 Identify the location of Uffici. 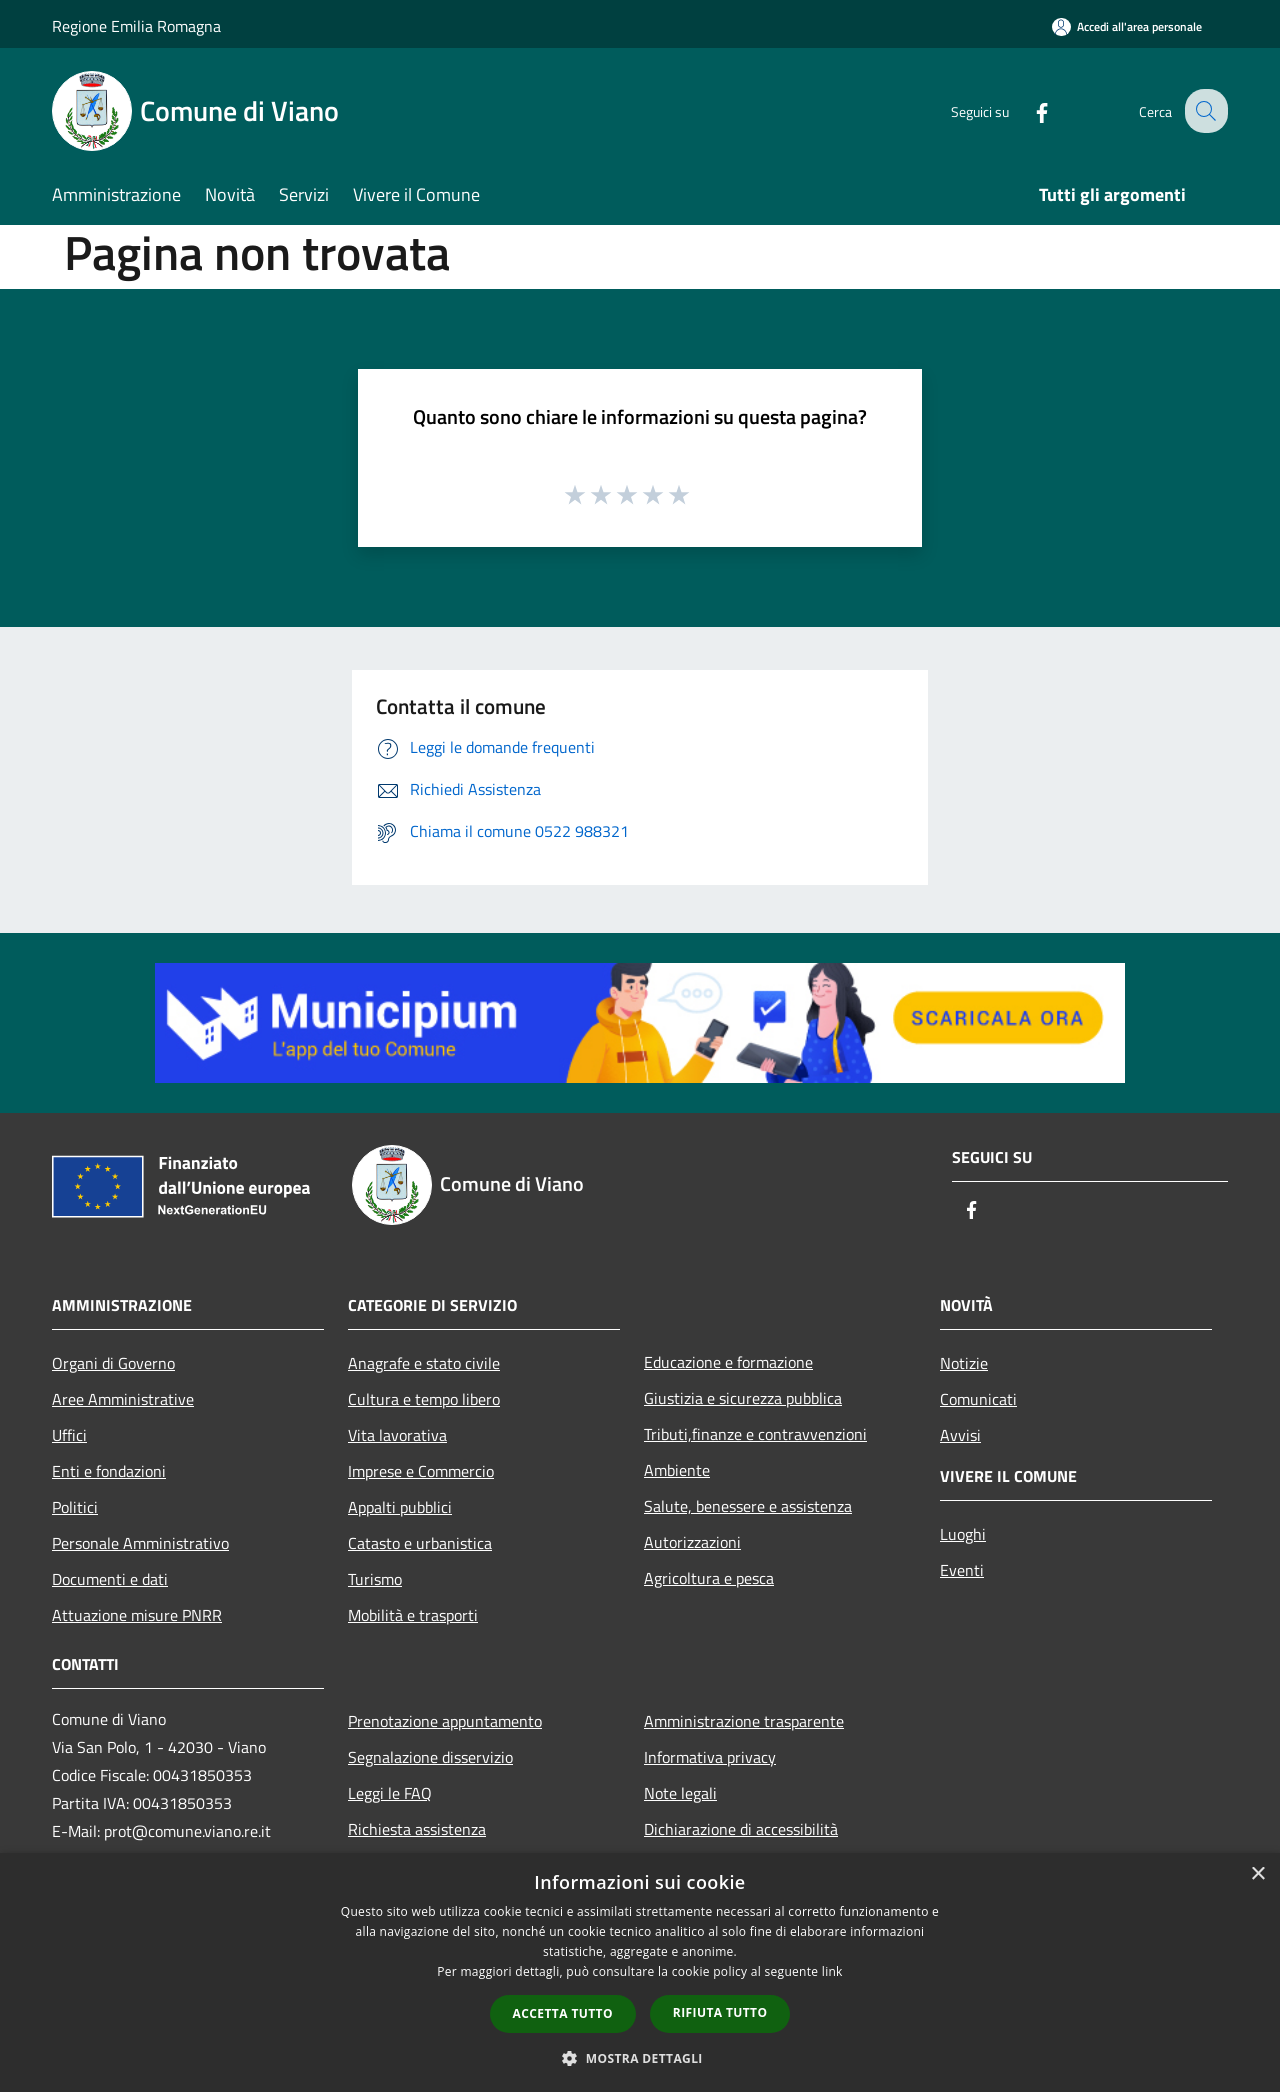
(69, 1435).